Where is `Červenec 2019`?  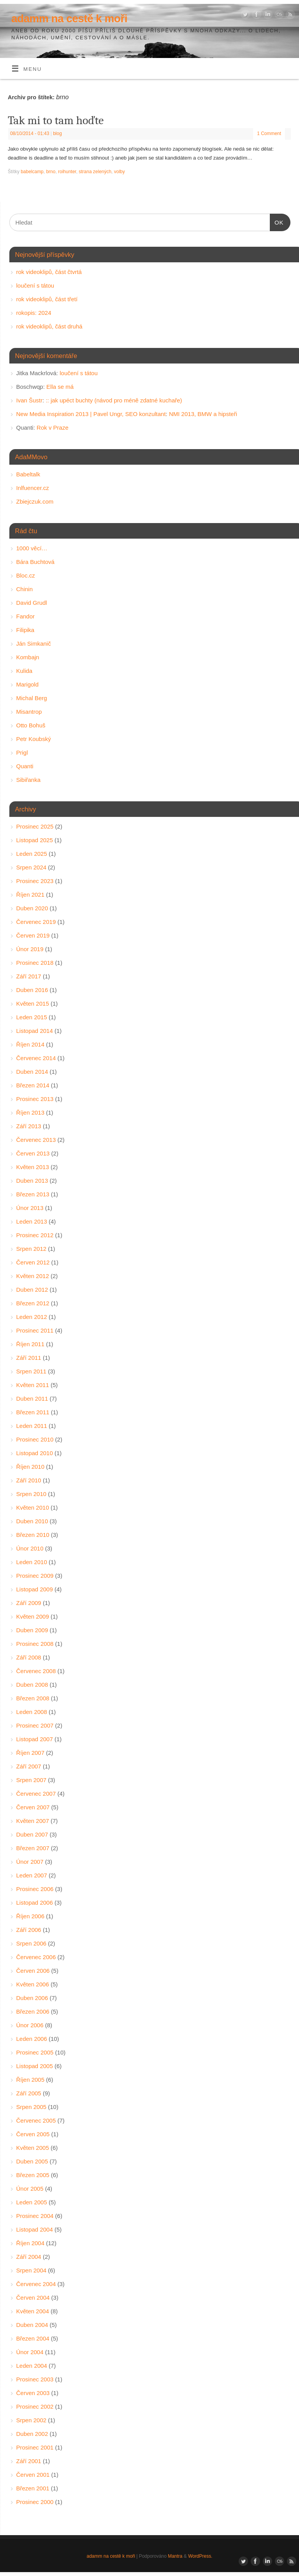
Červenec 2019 is located at coordinates (36, 921).